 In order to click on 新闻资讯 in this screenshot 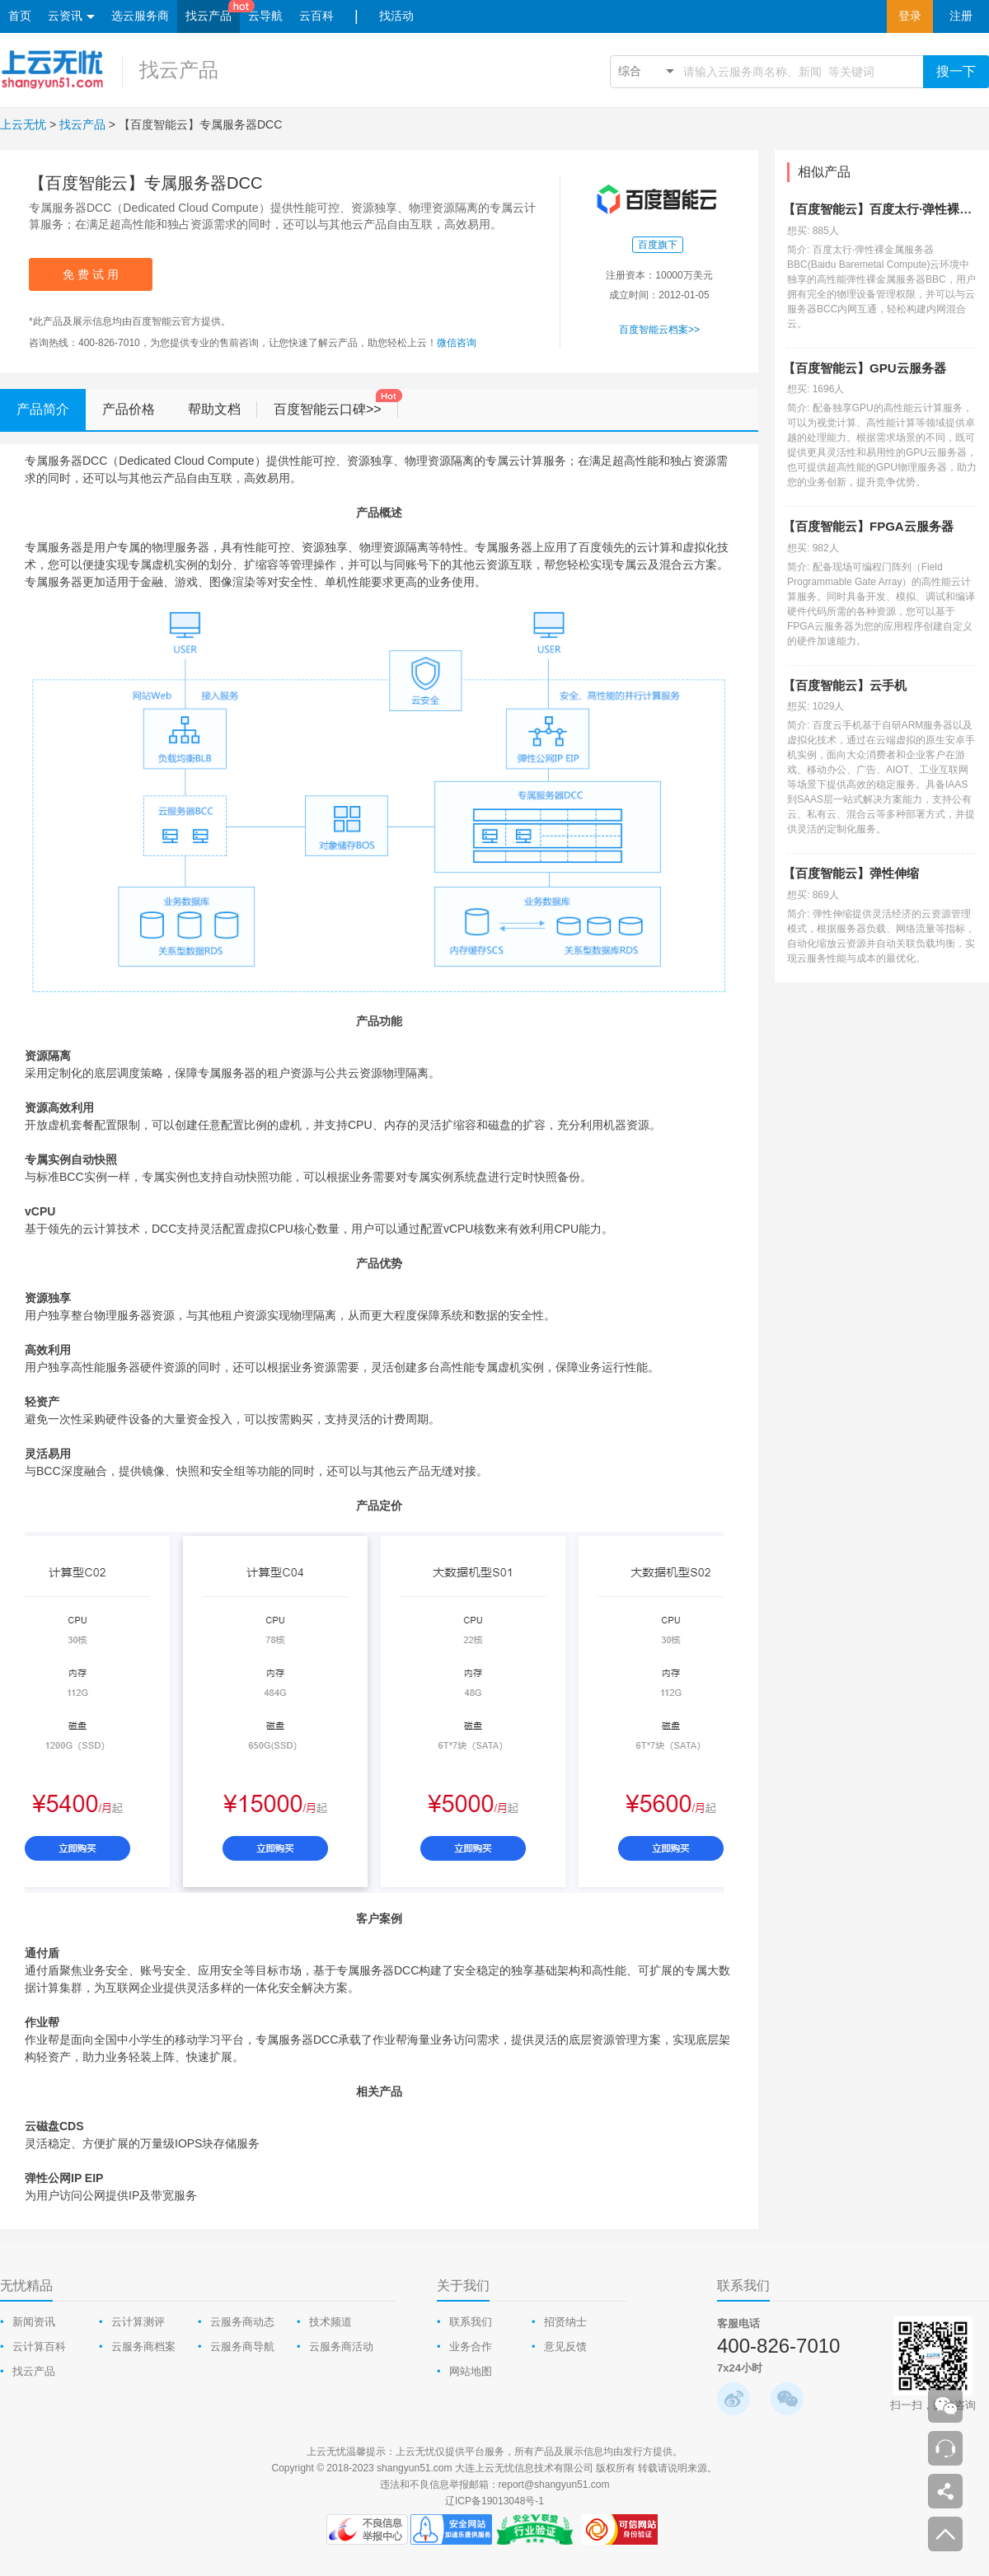, I will do `click(33, 2322)`.